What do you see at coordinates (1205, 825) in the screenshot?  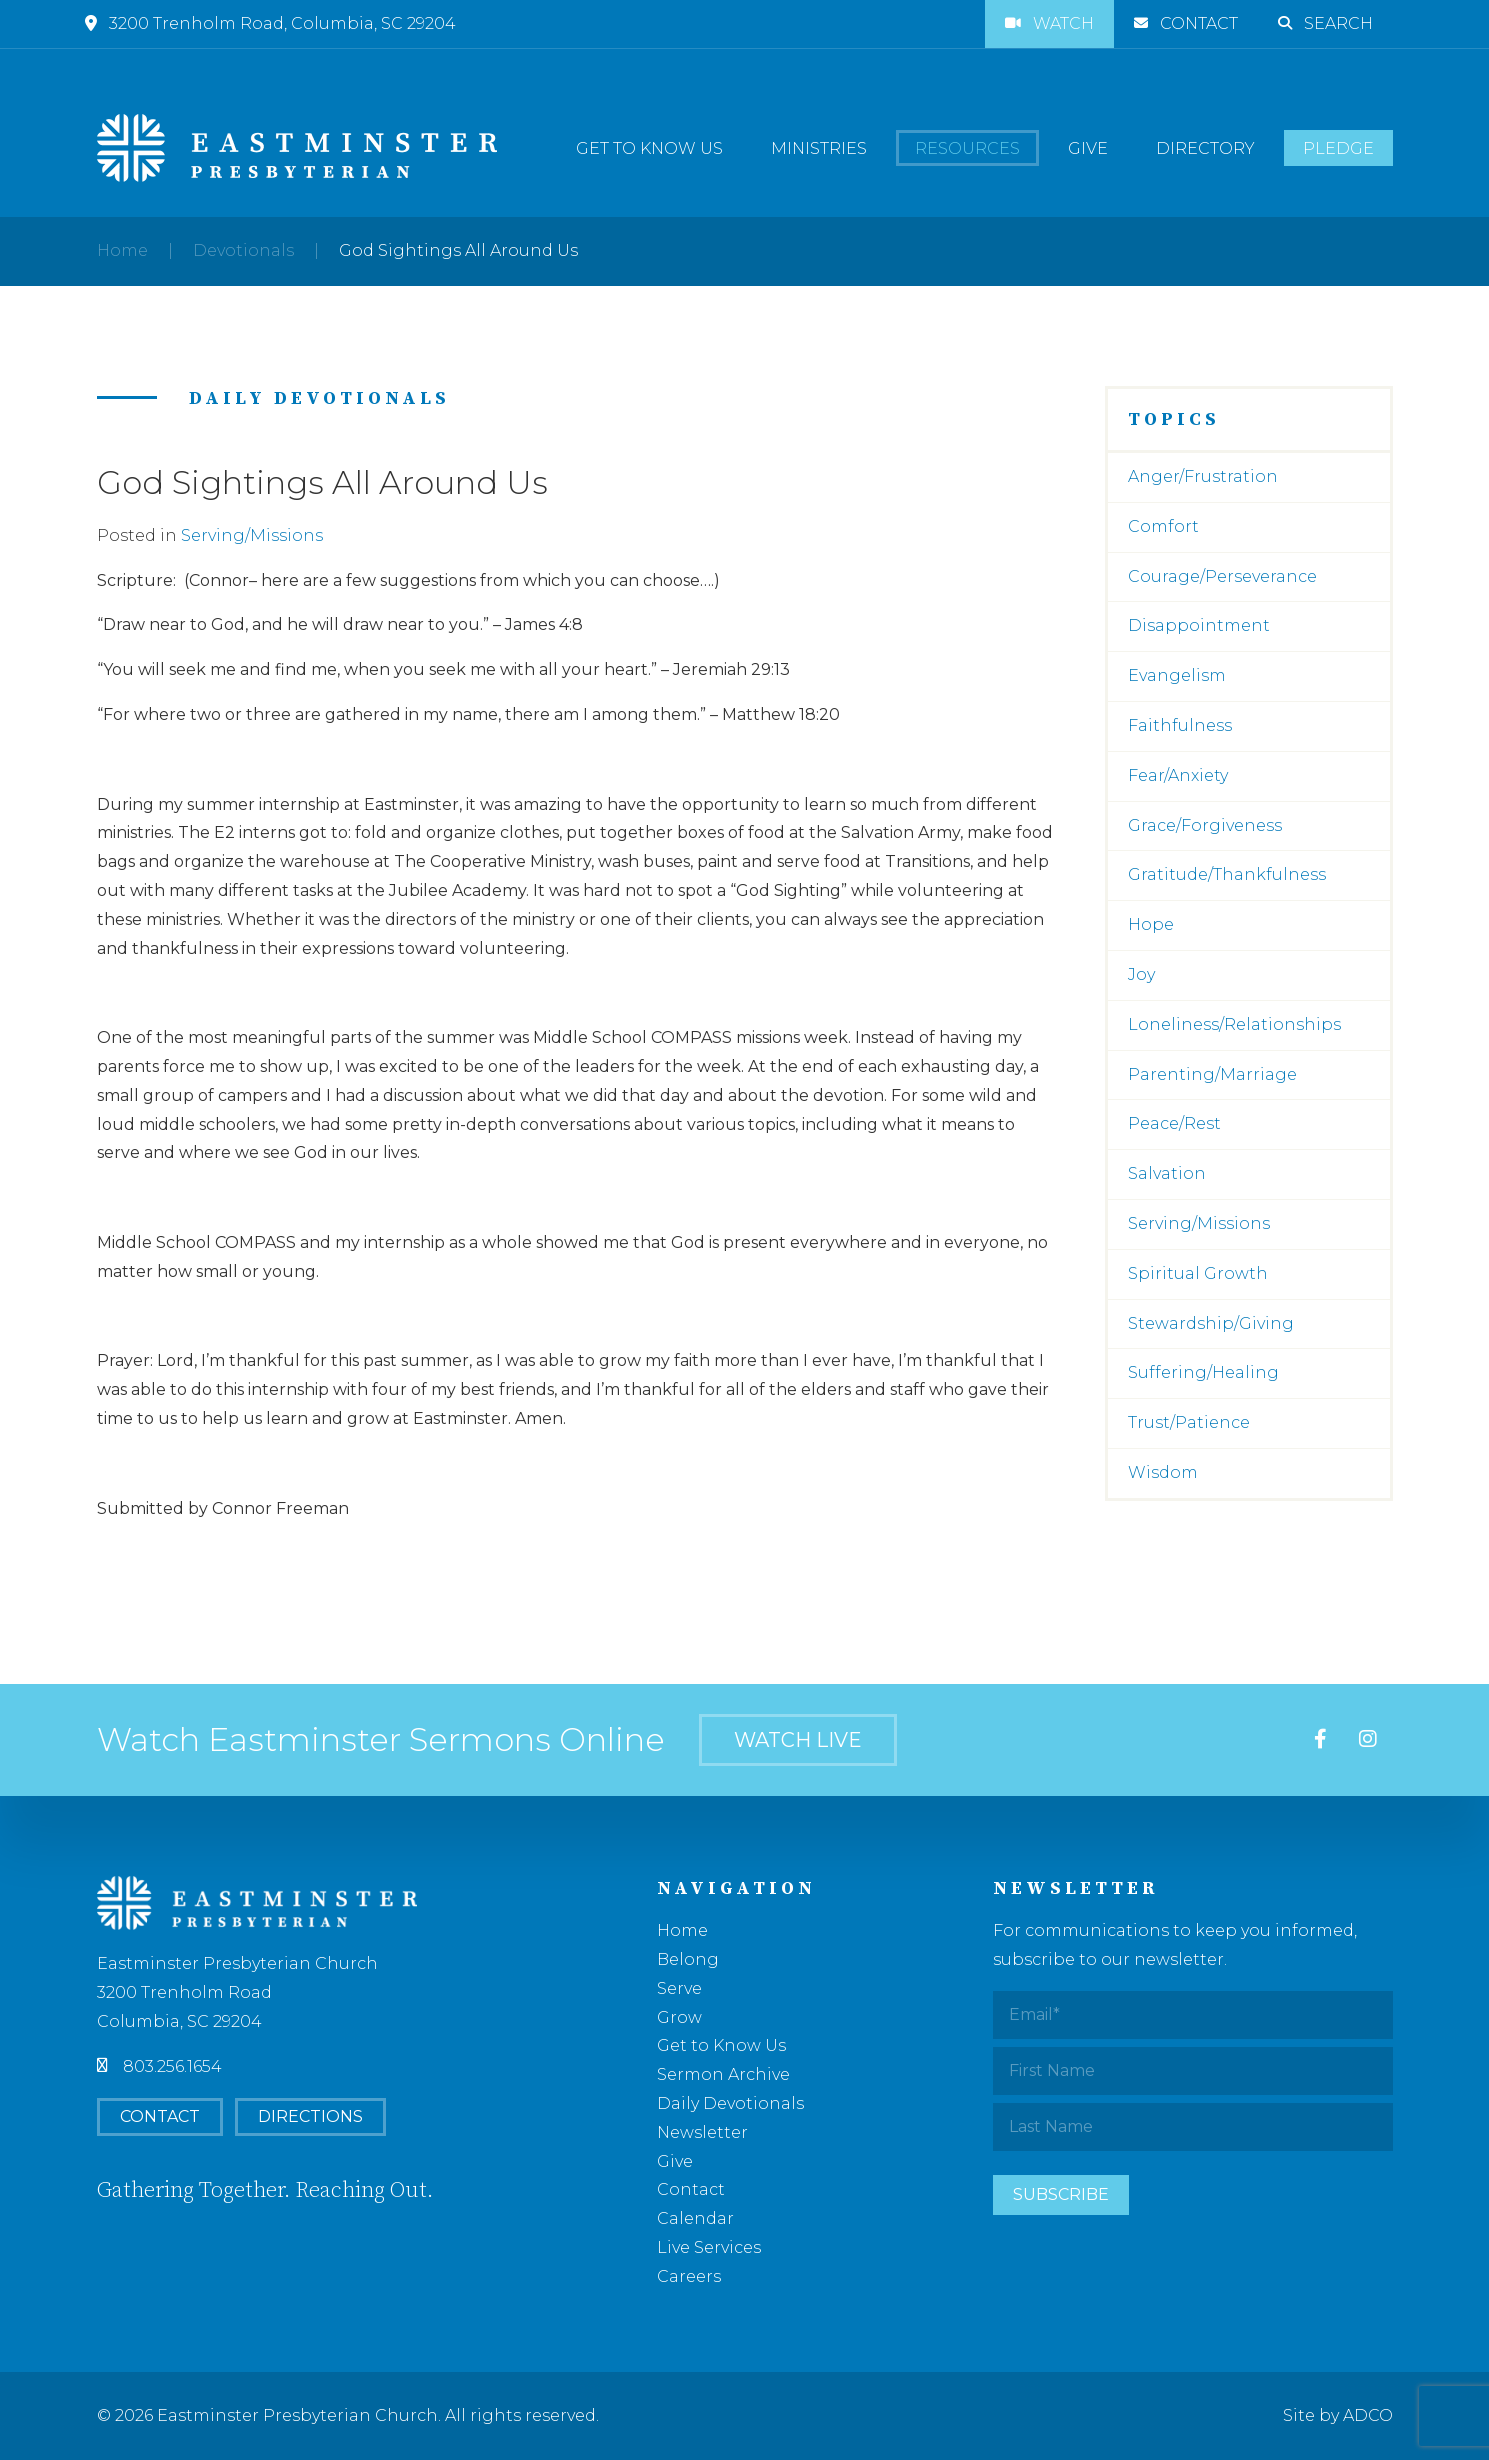 I see `Grace/Forgiveness` at bounding box center [1205, 825].